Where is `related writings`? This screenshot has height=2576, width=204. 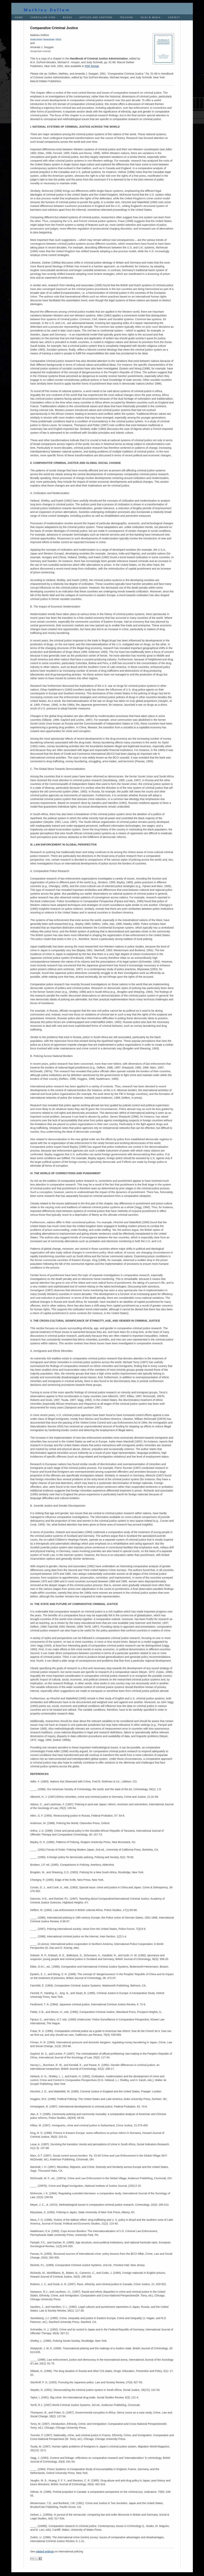 related writings is located at coordinates (45, 2551).